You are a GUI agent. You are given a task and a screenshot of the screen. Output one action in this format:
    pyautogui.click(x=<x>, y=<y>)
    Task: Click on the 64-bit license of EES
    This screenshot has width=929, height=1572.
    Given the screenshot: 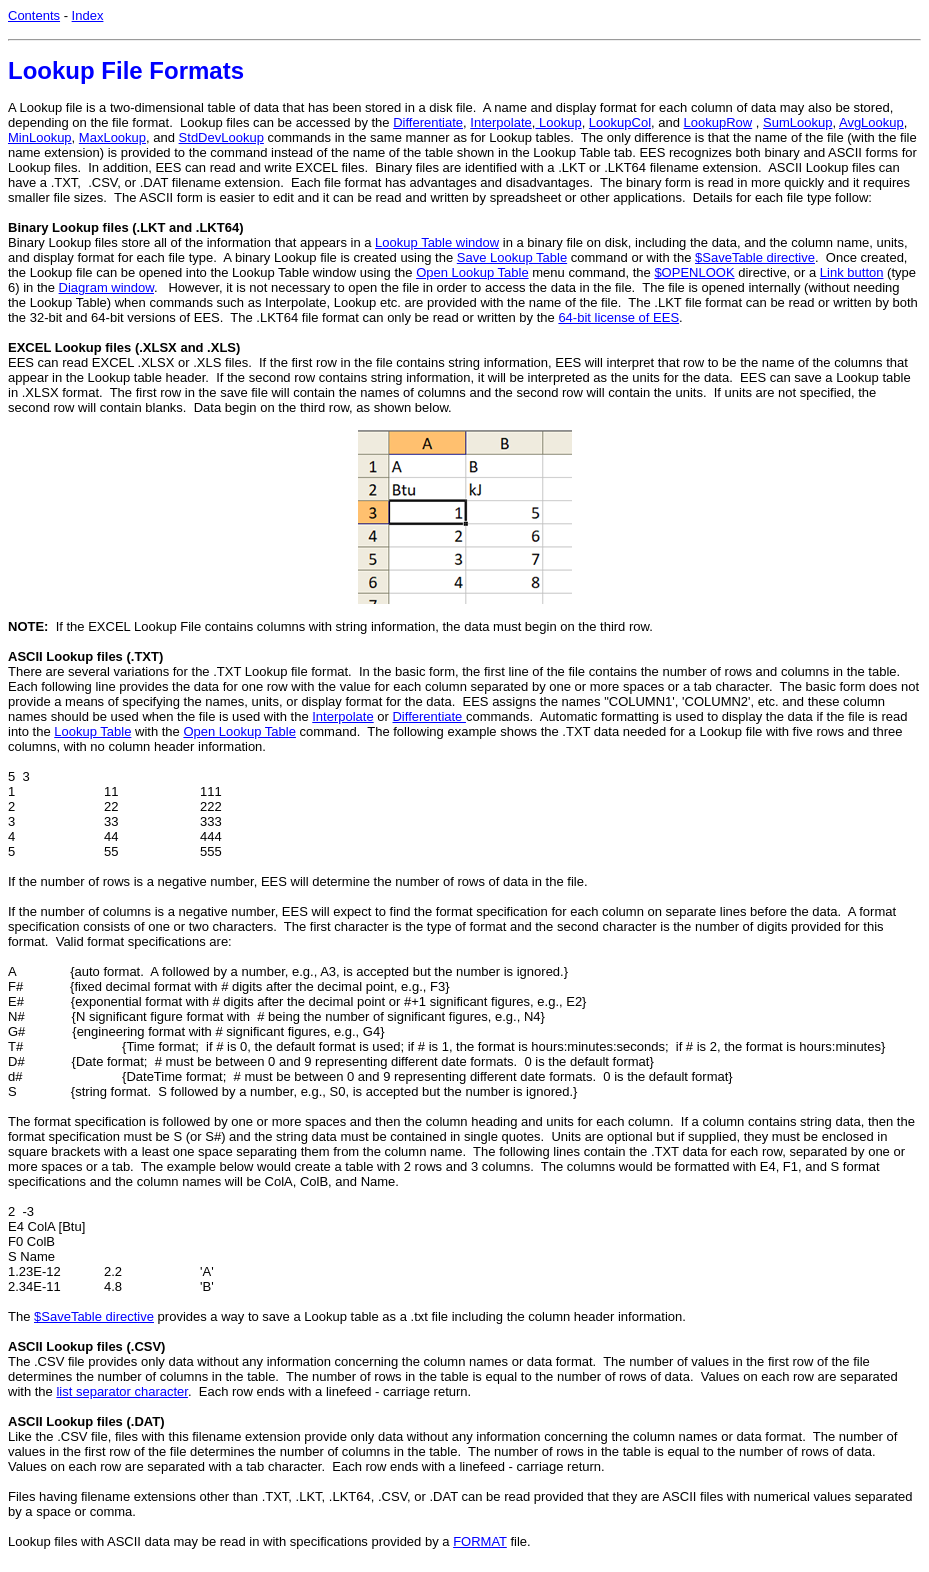 What is the action you would take?
    pyautogui.click(x=618, y=317)
    